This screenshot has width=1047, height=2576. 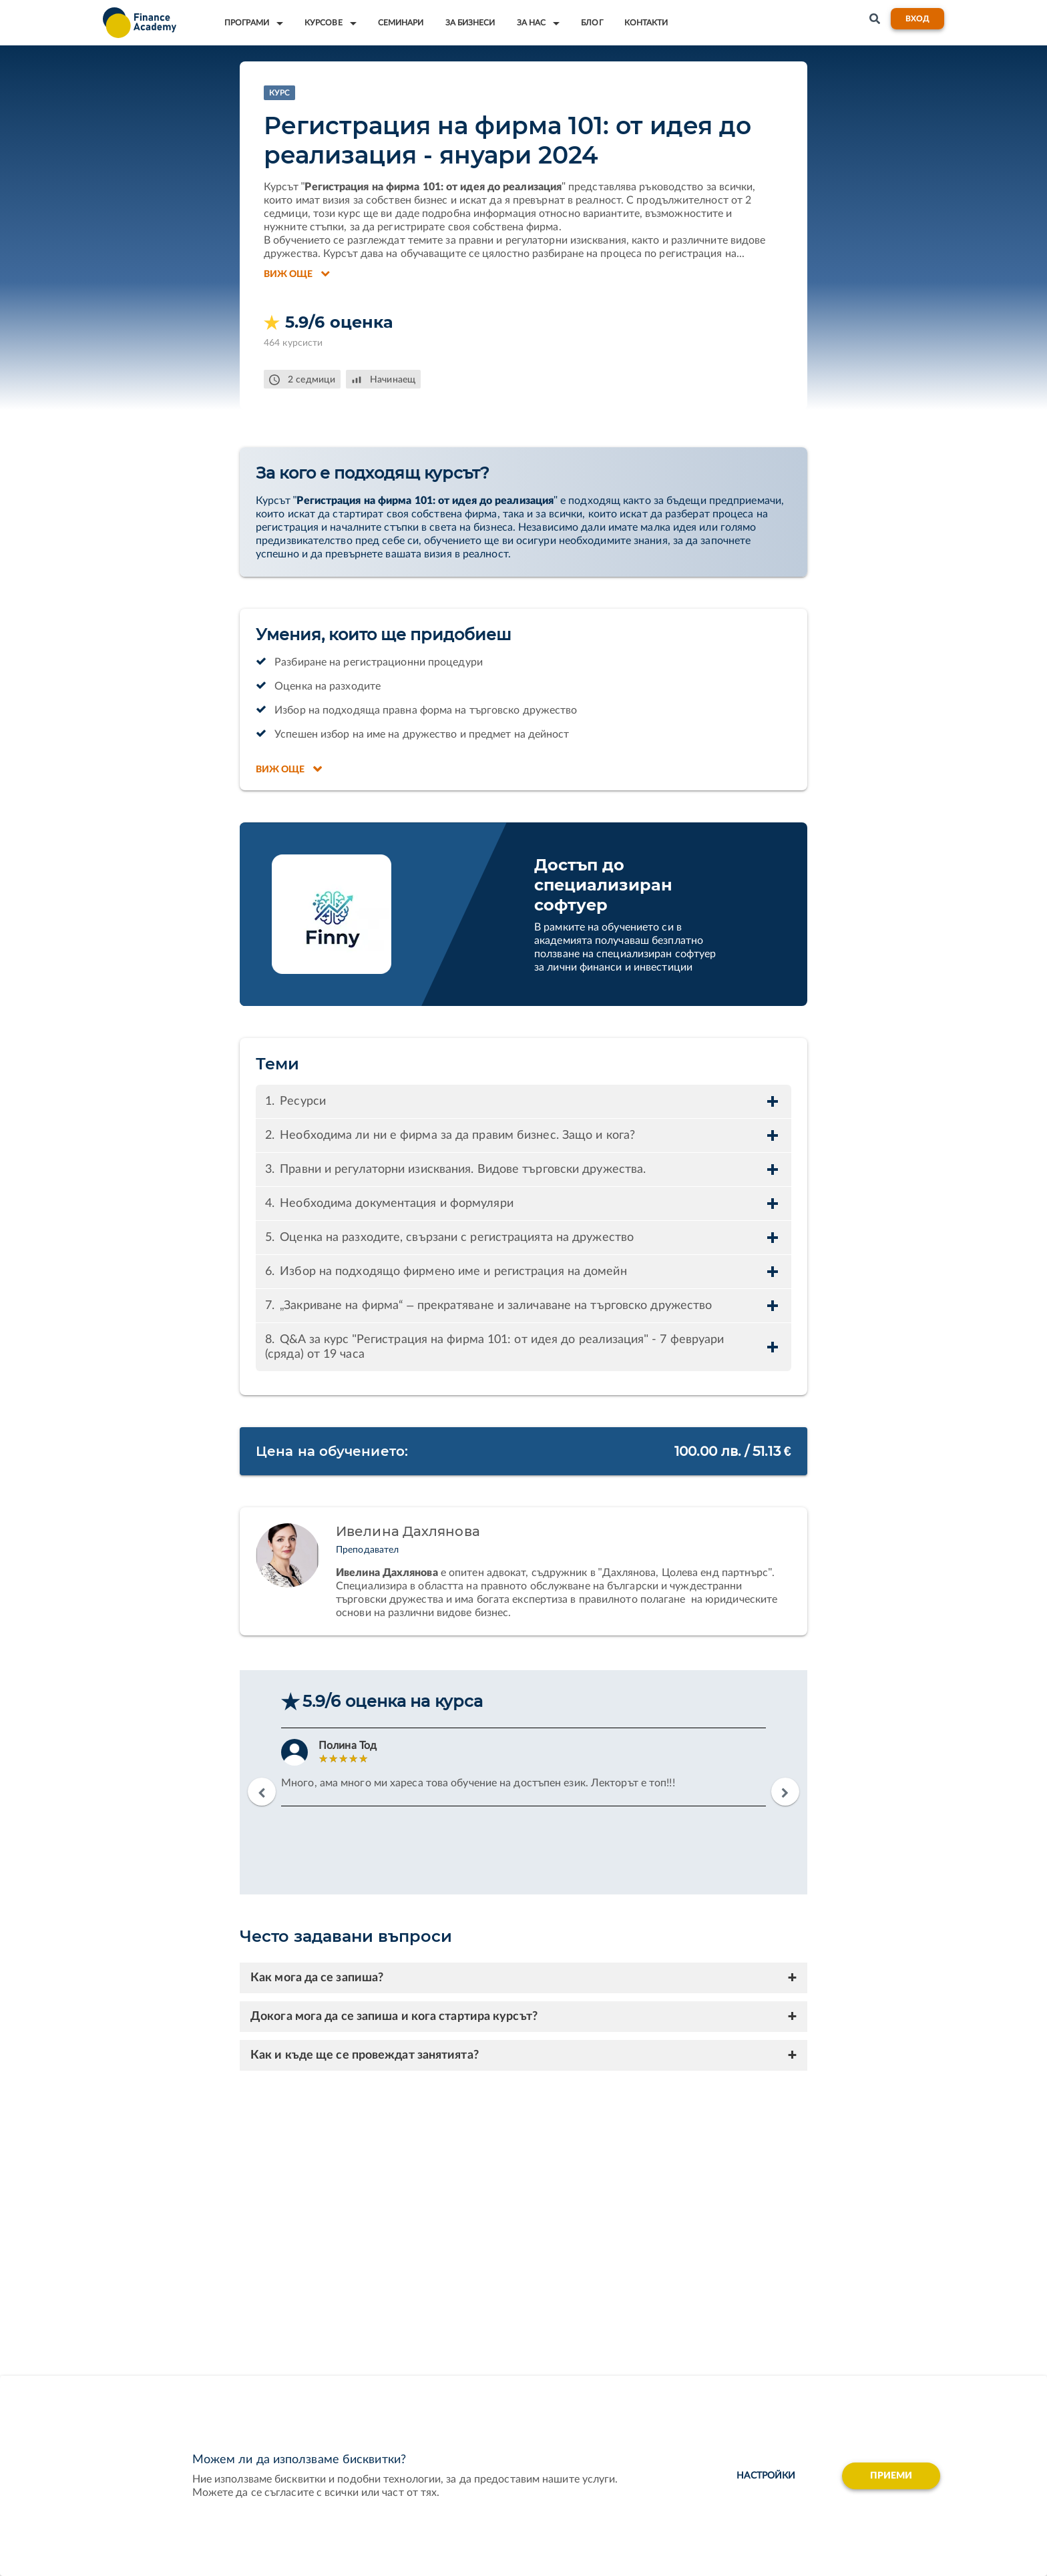 I want to click on Виж още, so click(x=297, y=273).